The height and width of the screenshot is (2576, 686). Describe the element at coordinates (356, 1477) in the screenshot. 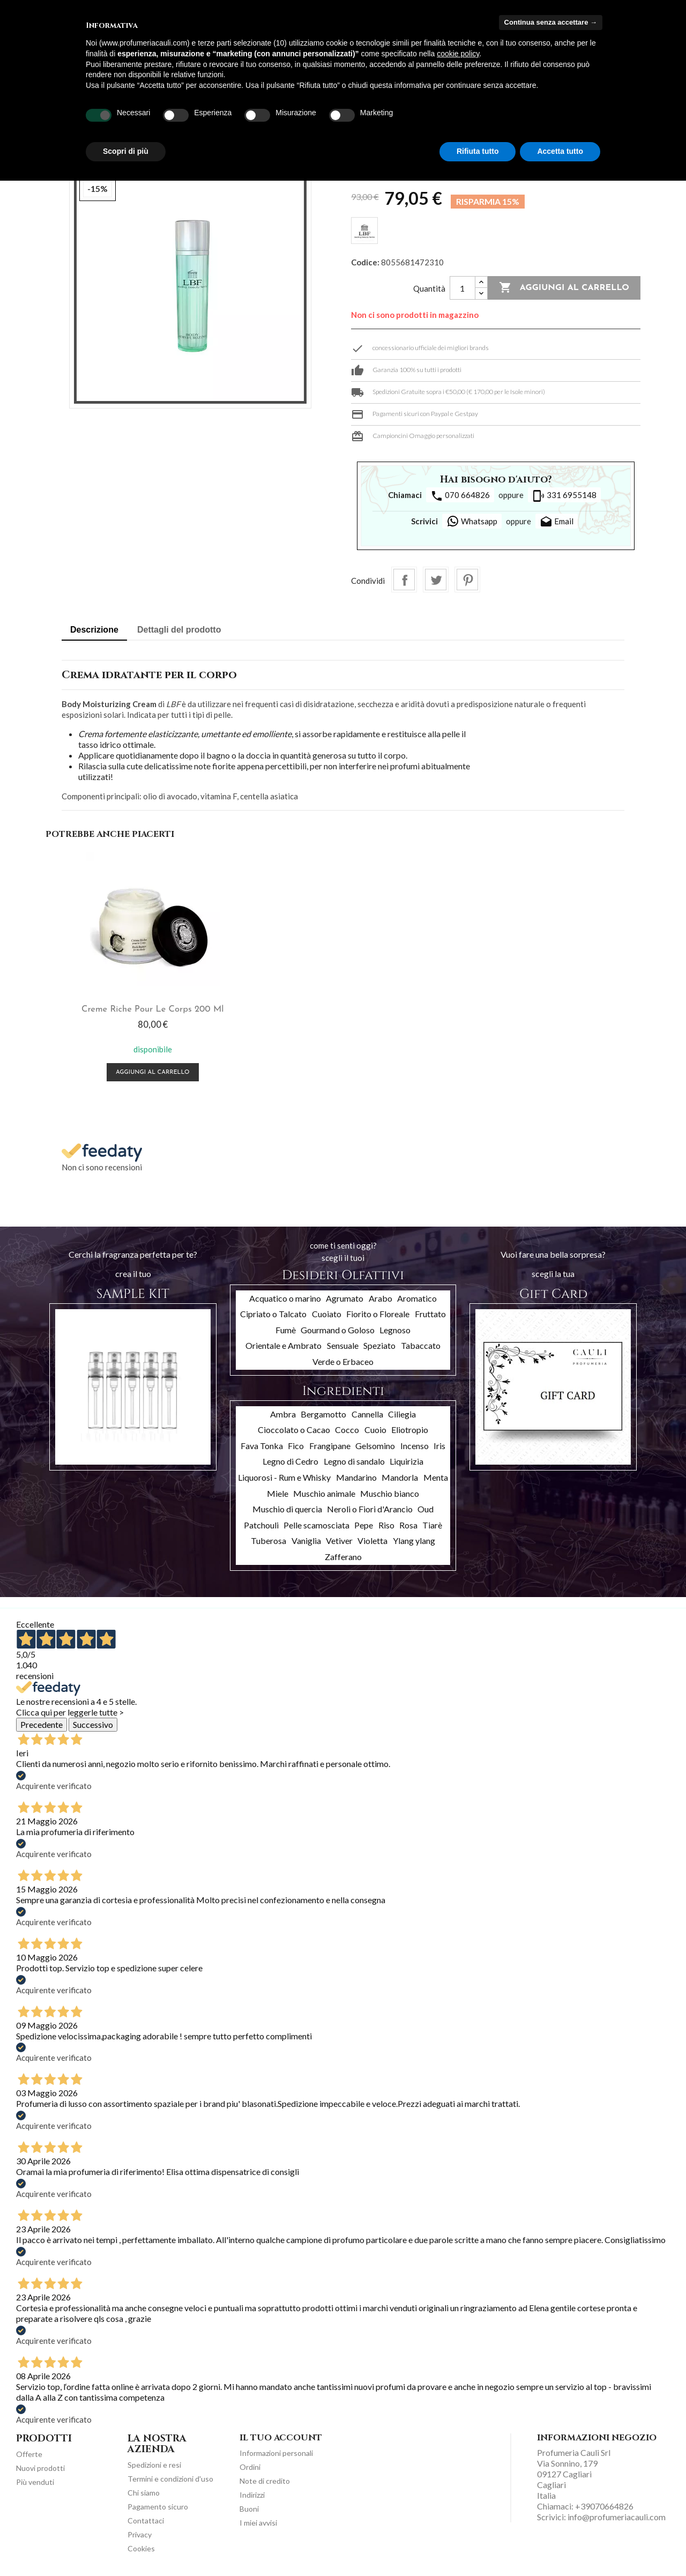

I see `Mandarino` at that location.